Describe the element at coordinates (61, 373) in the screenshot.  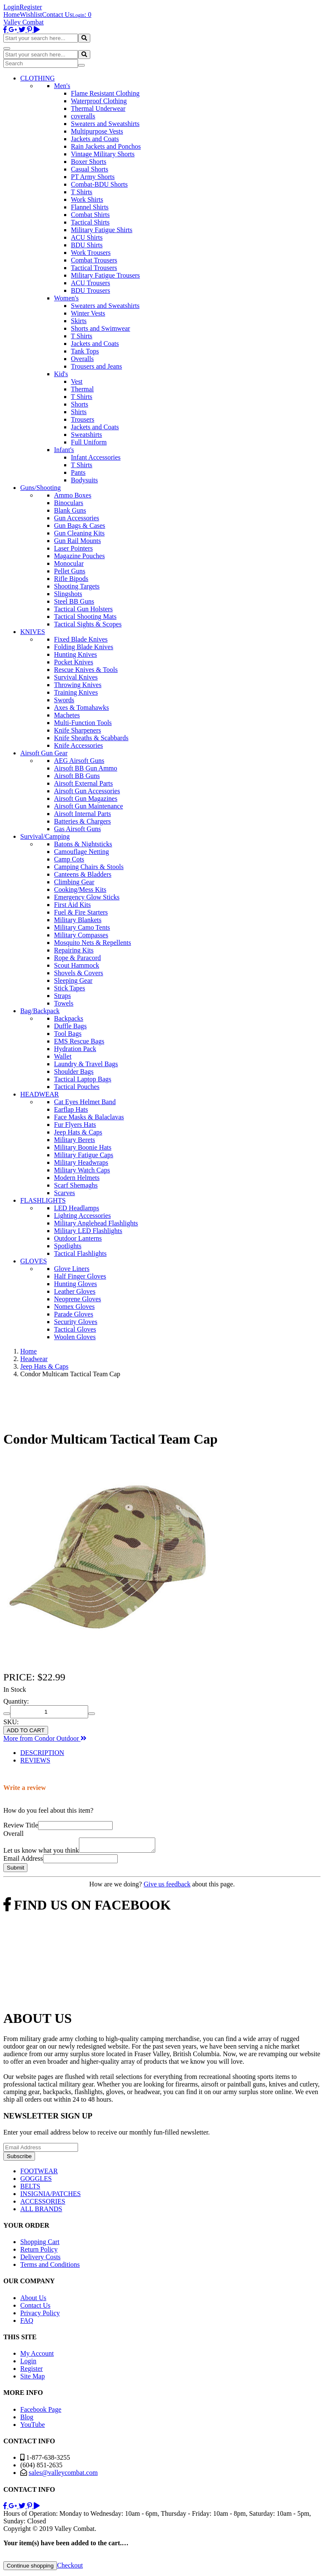
I see `Kid's` at that location.